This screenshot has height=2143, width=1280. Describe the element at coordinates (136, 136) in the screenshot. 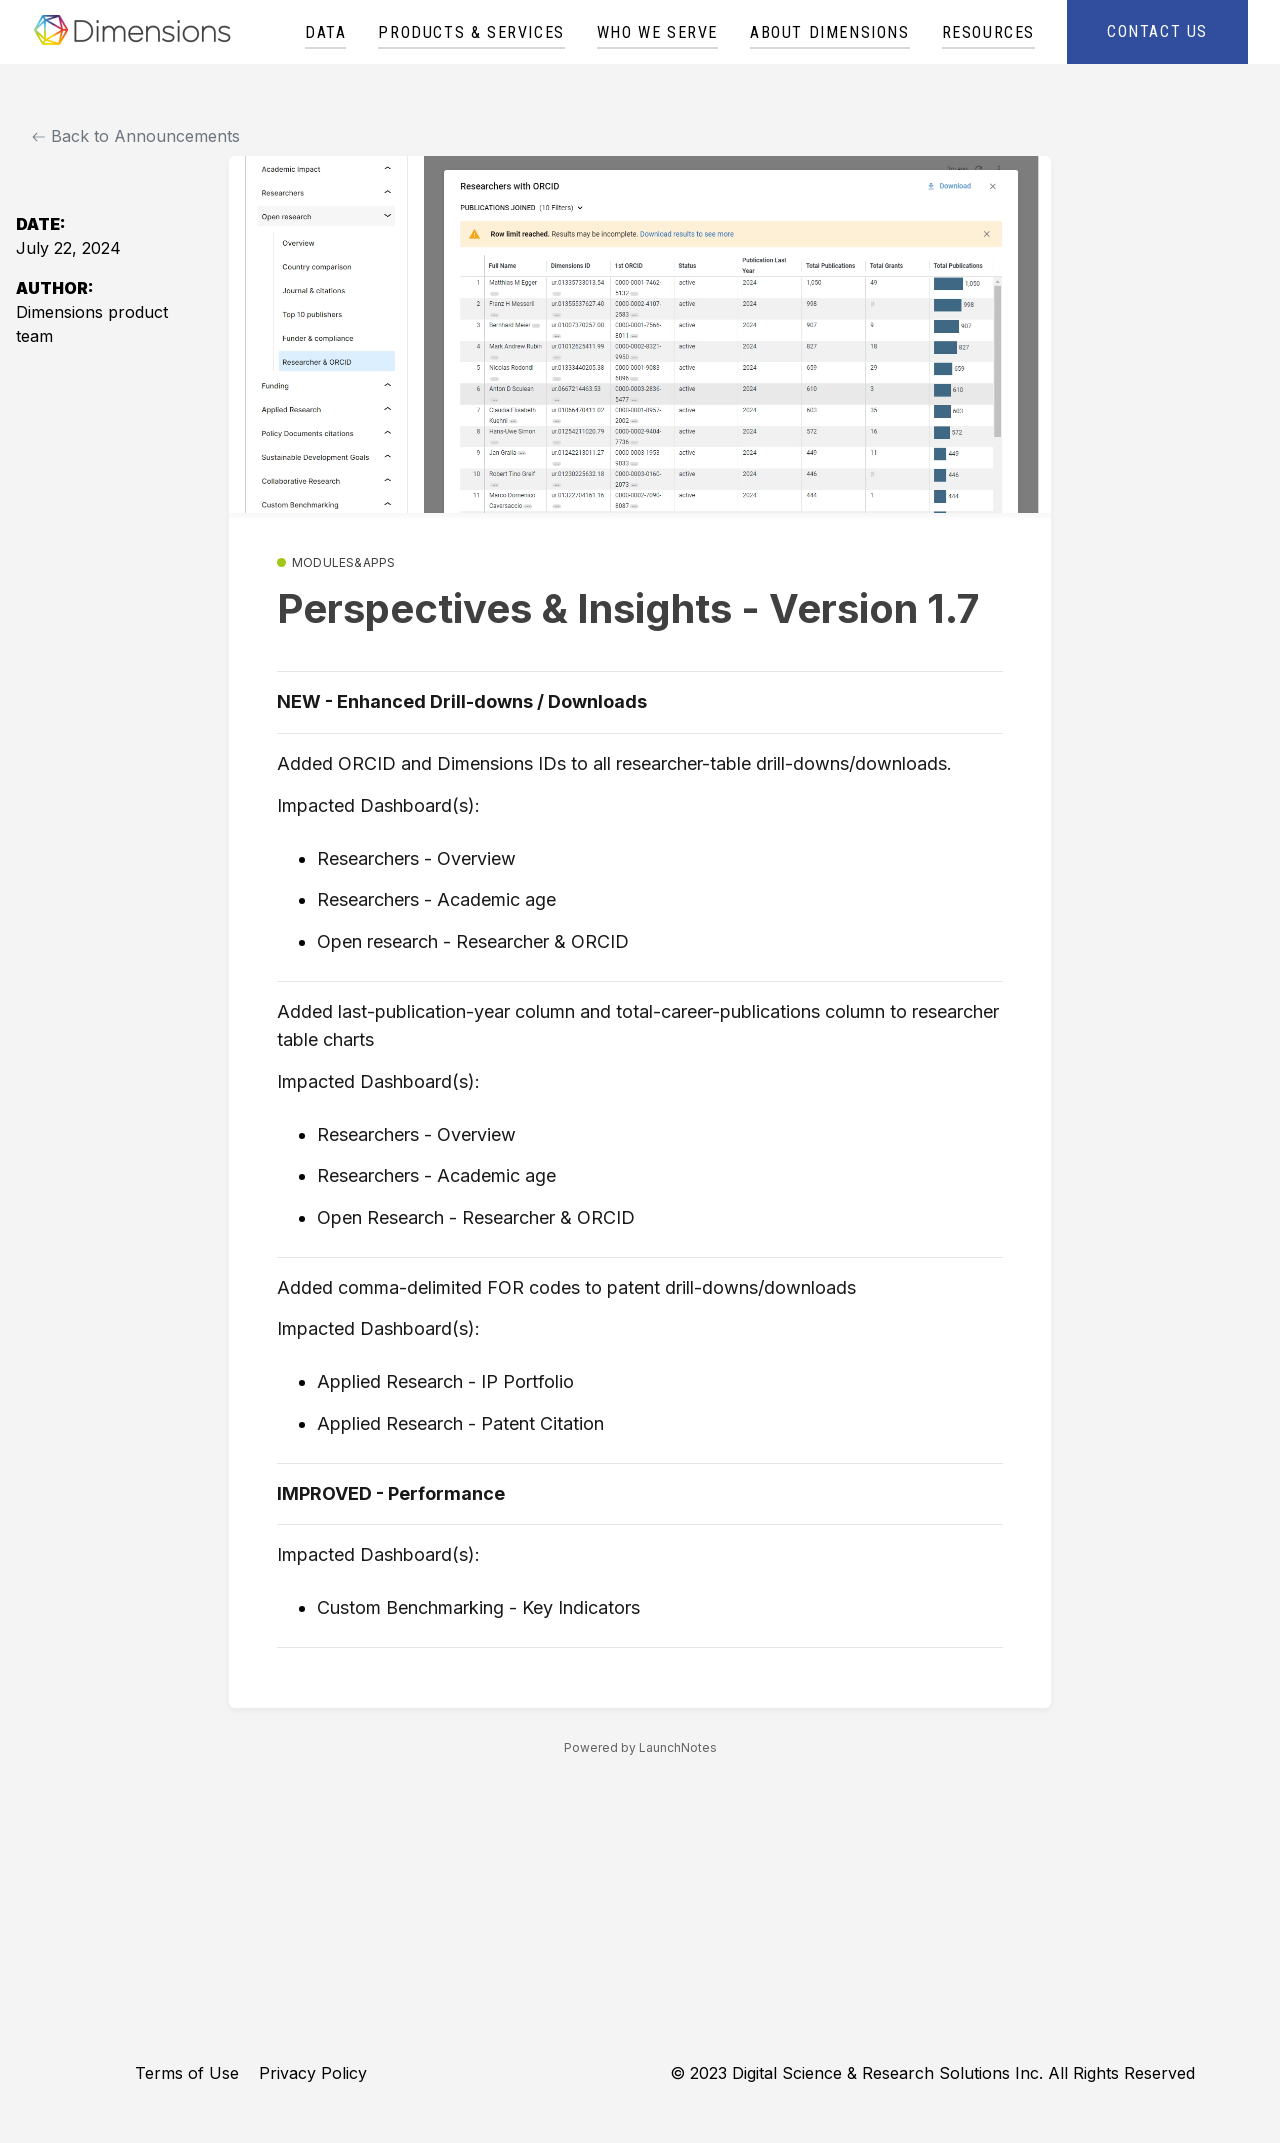

I see `Back to Announcements` at that location.